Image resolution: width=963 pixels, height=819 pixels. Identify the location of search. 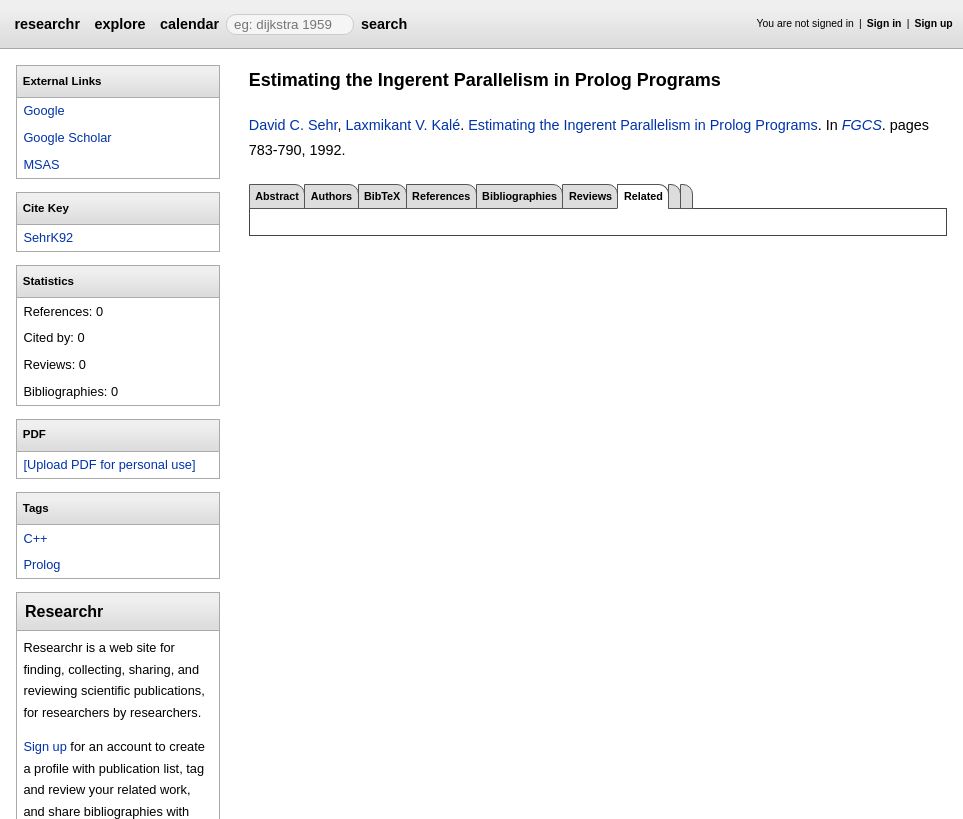
(384, 24).